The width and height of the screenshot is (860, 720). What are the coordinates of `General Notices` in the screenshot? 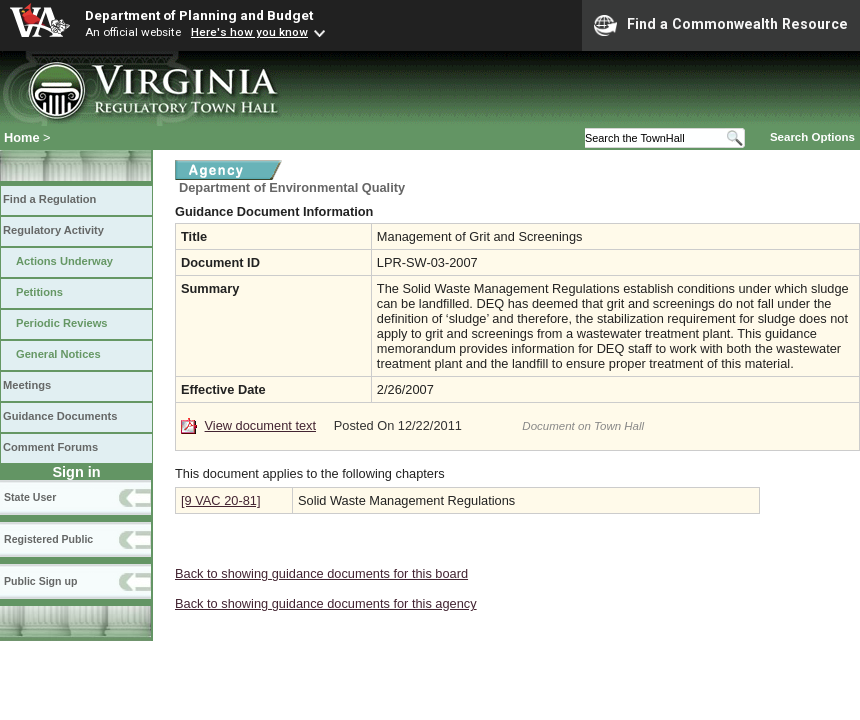 It's located at (58, 354).